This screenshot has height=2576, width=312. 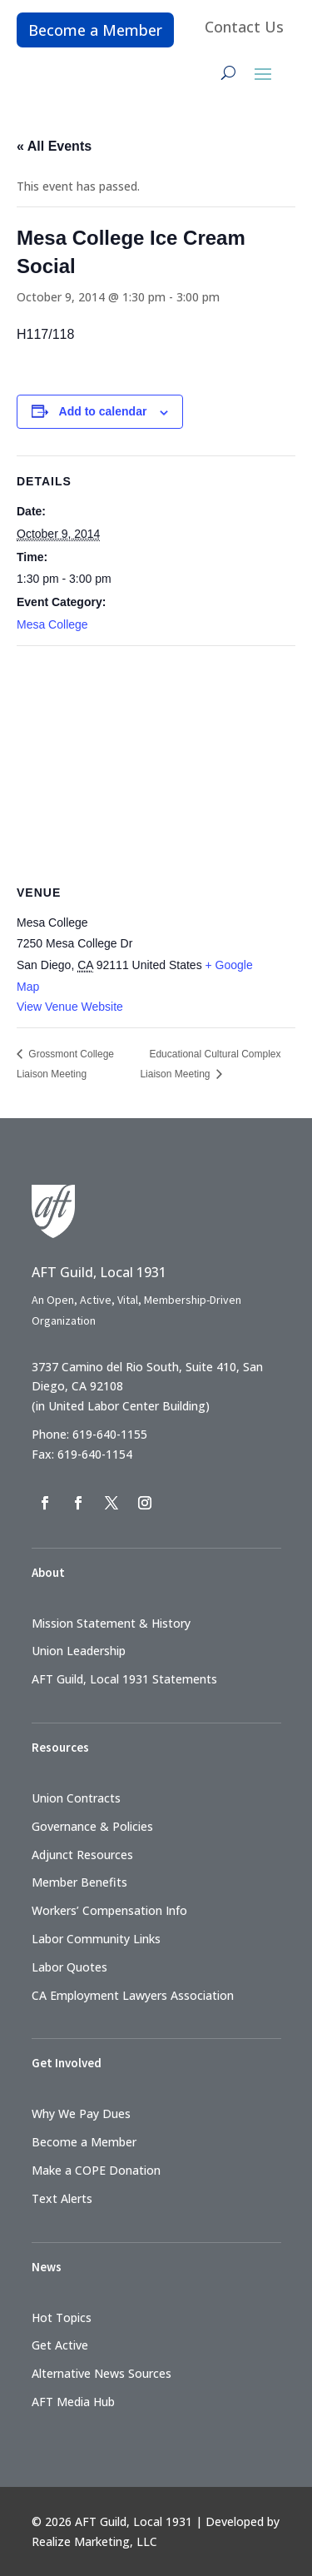 I want to click on Labor Quotes, so click(x=69, y=1967).